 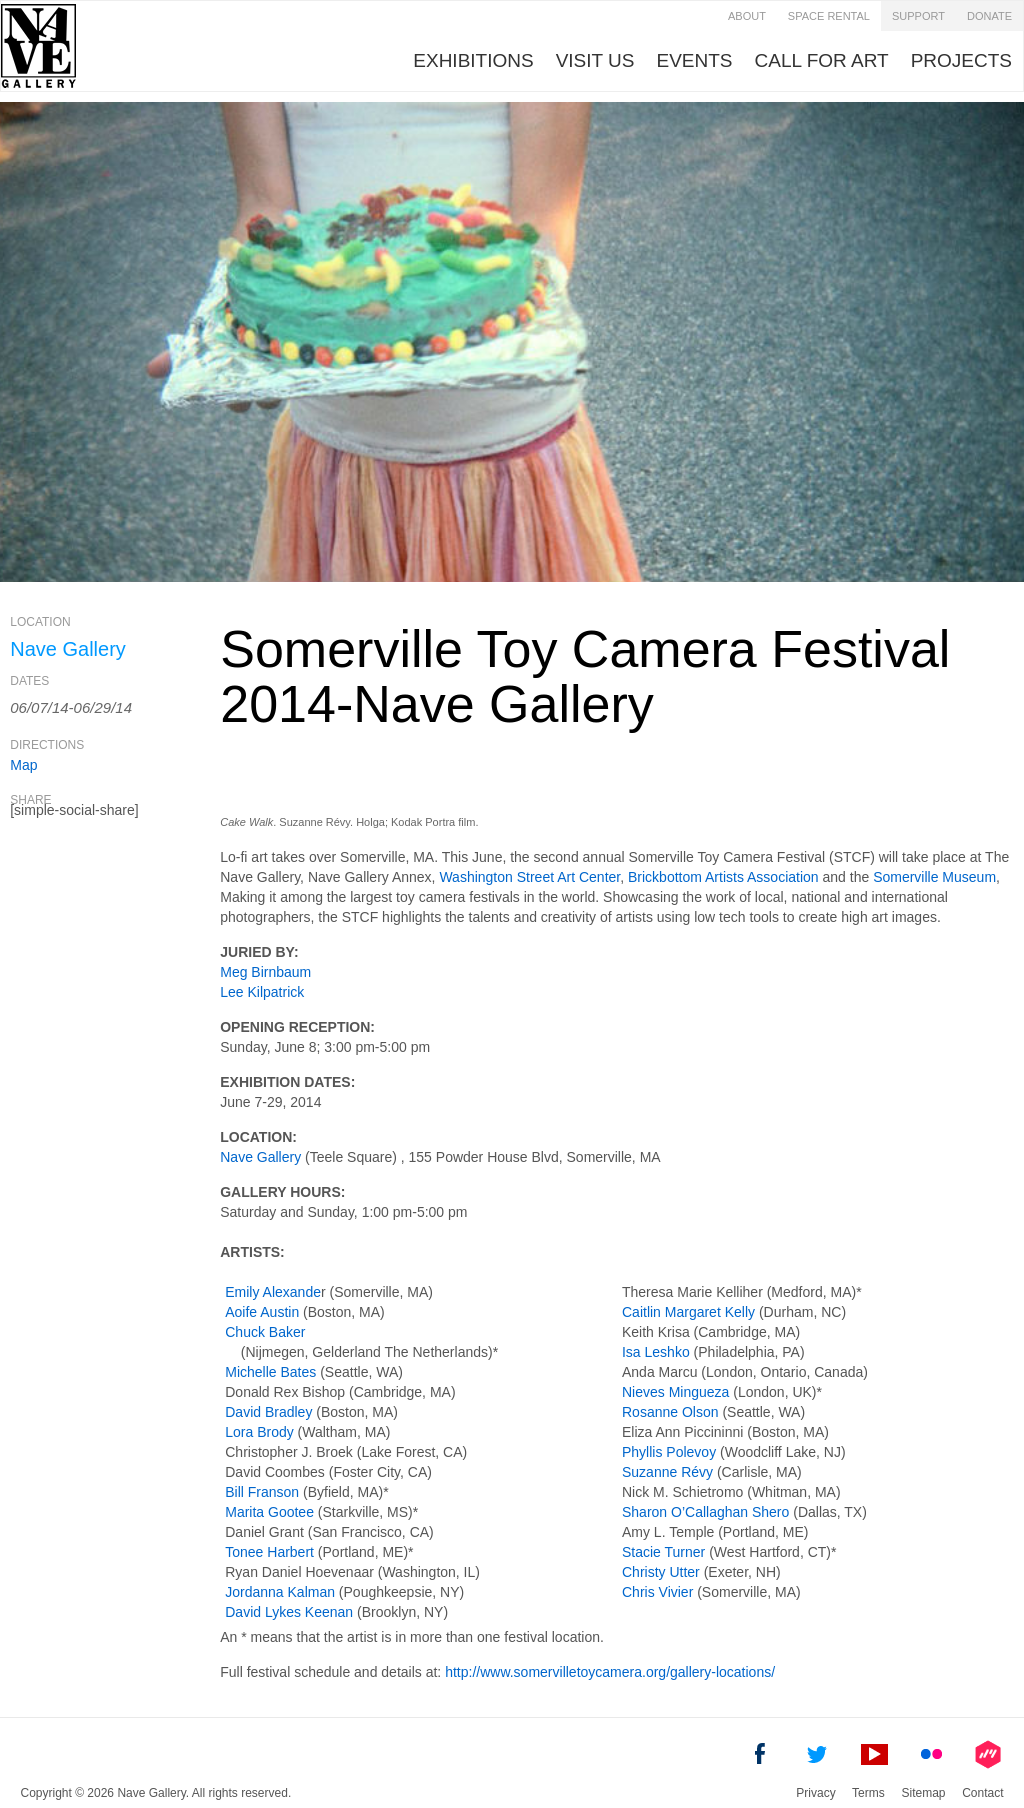 What do you see at coordinates (661, 1572) in the screenshot?
I see `Christy Utter` at bounding box center [661, 1572].